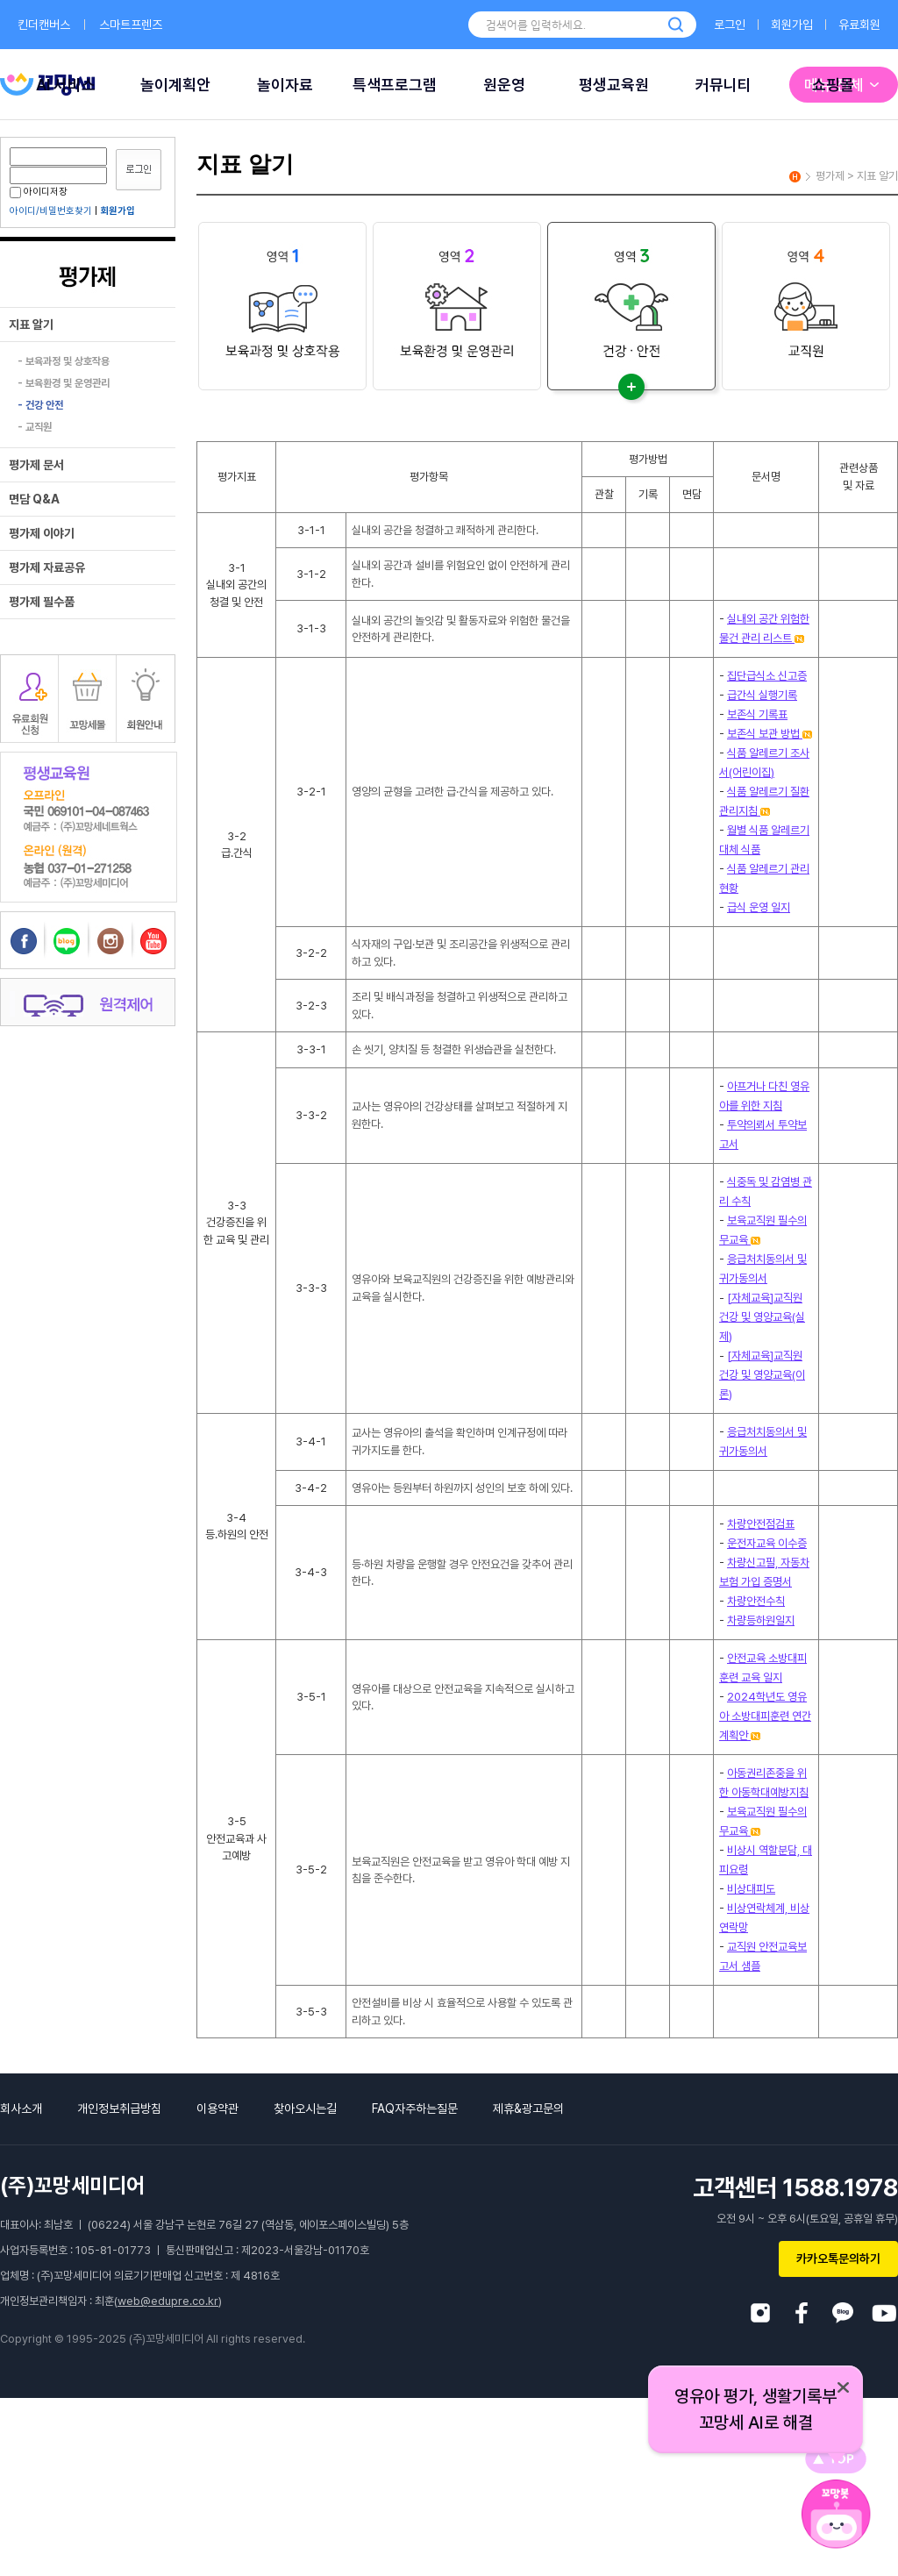  Describe the element at coordinates (64, 361) in the screenshot. I see `- 보육과정 및 상호작용` at that location.